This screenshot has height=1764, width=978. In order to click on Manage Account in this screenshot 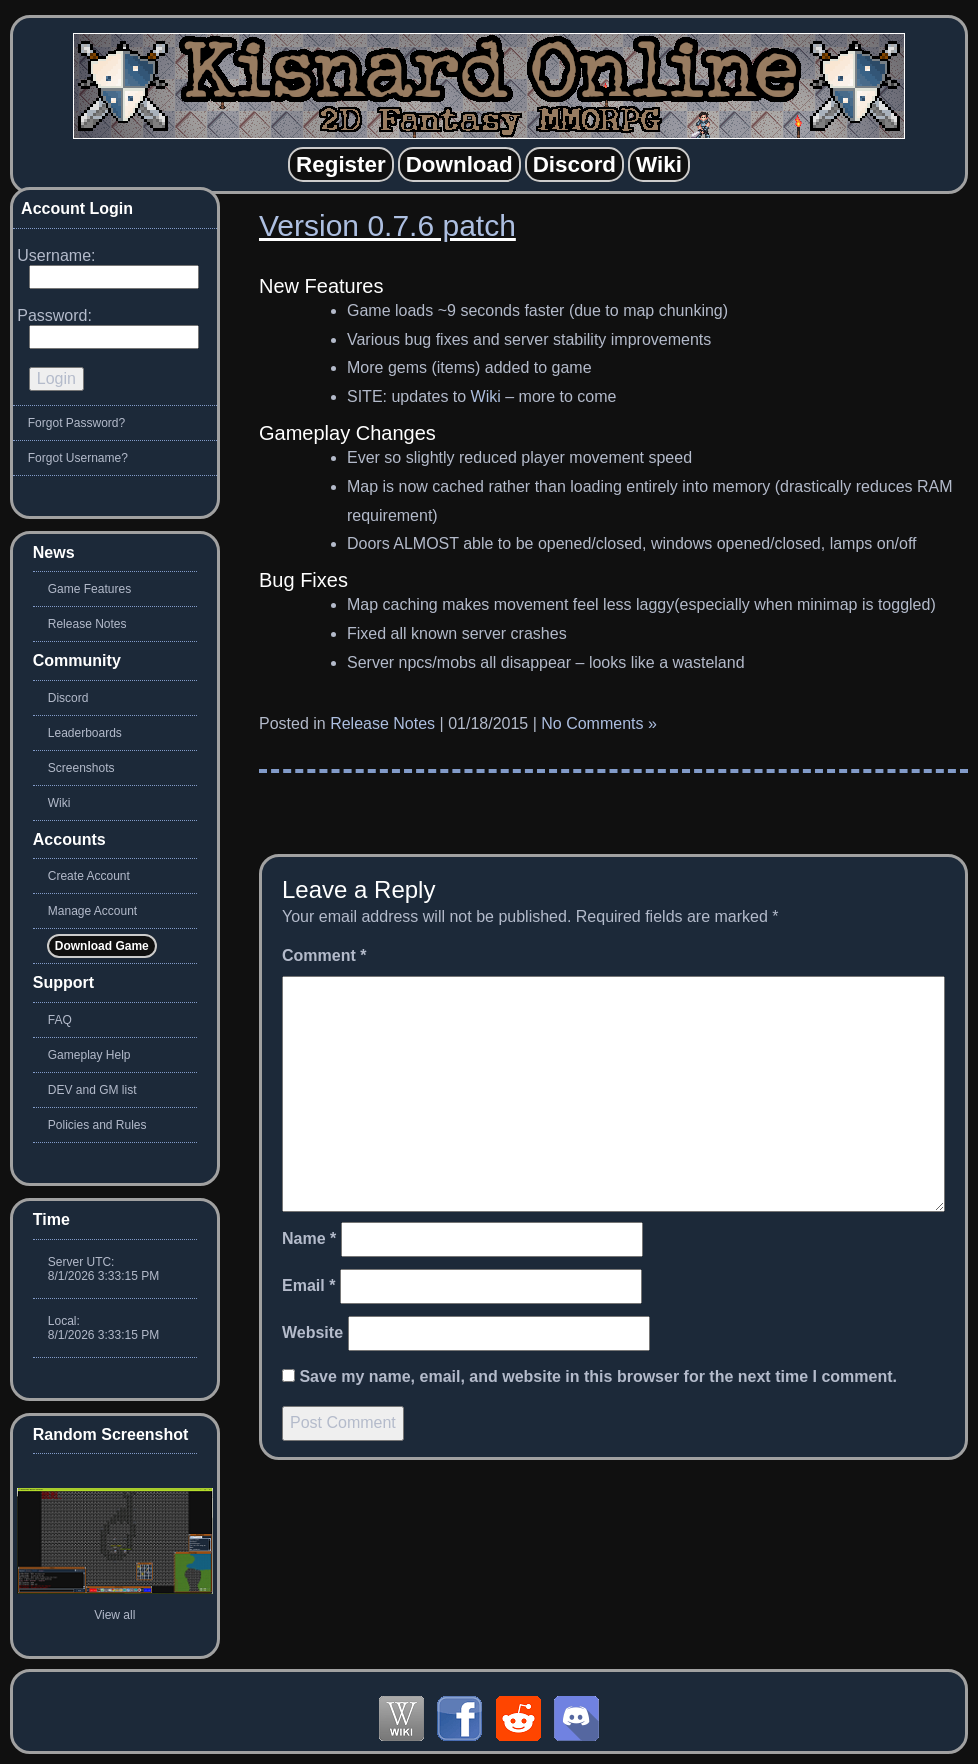, I will do `click(92, 911)`.